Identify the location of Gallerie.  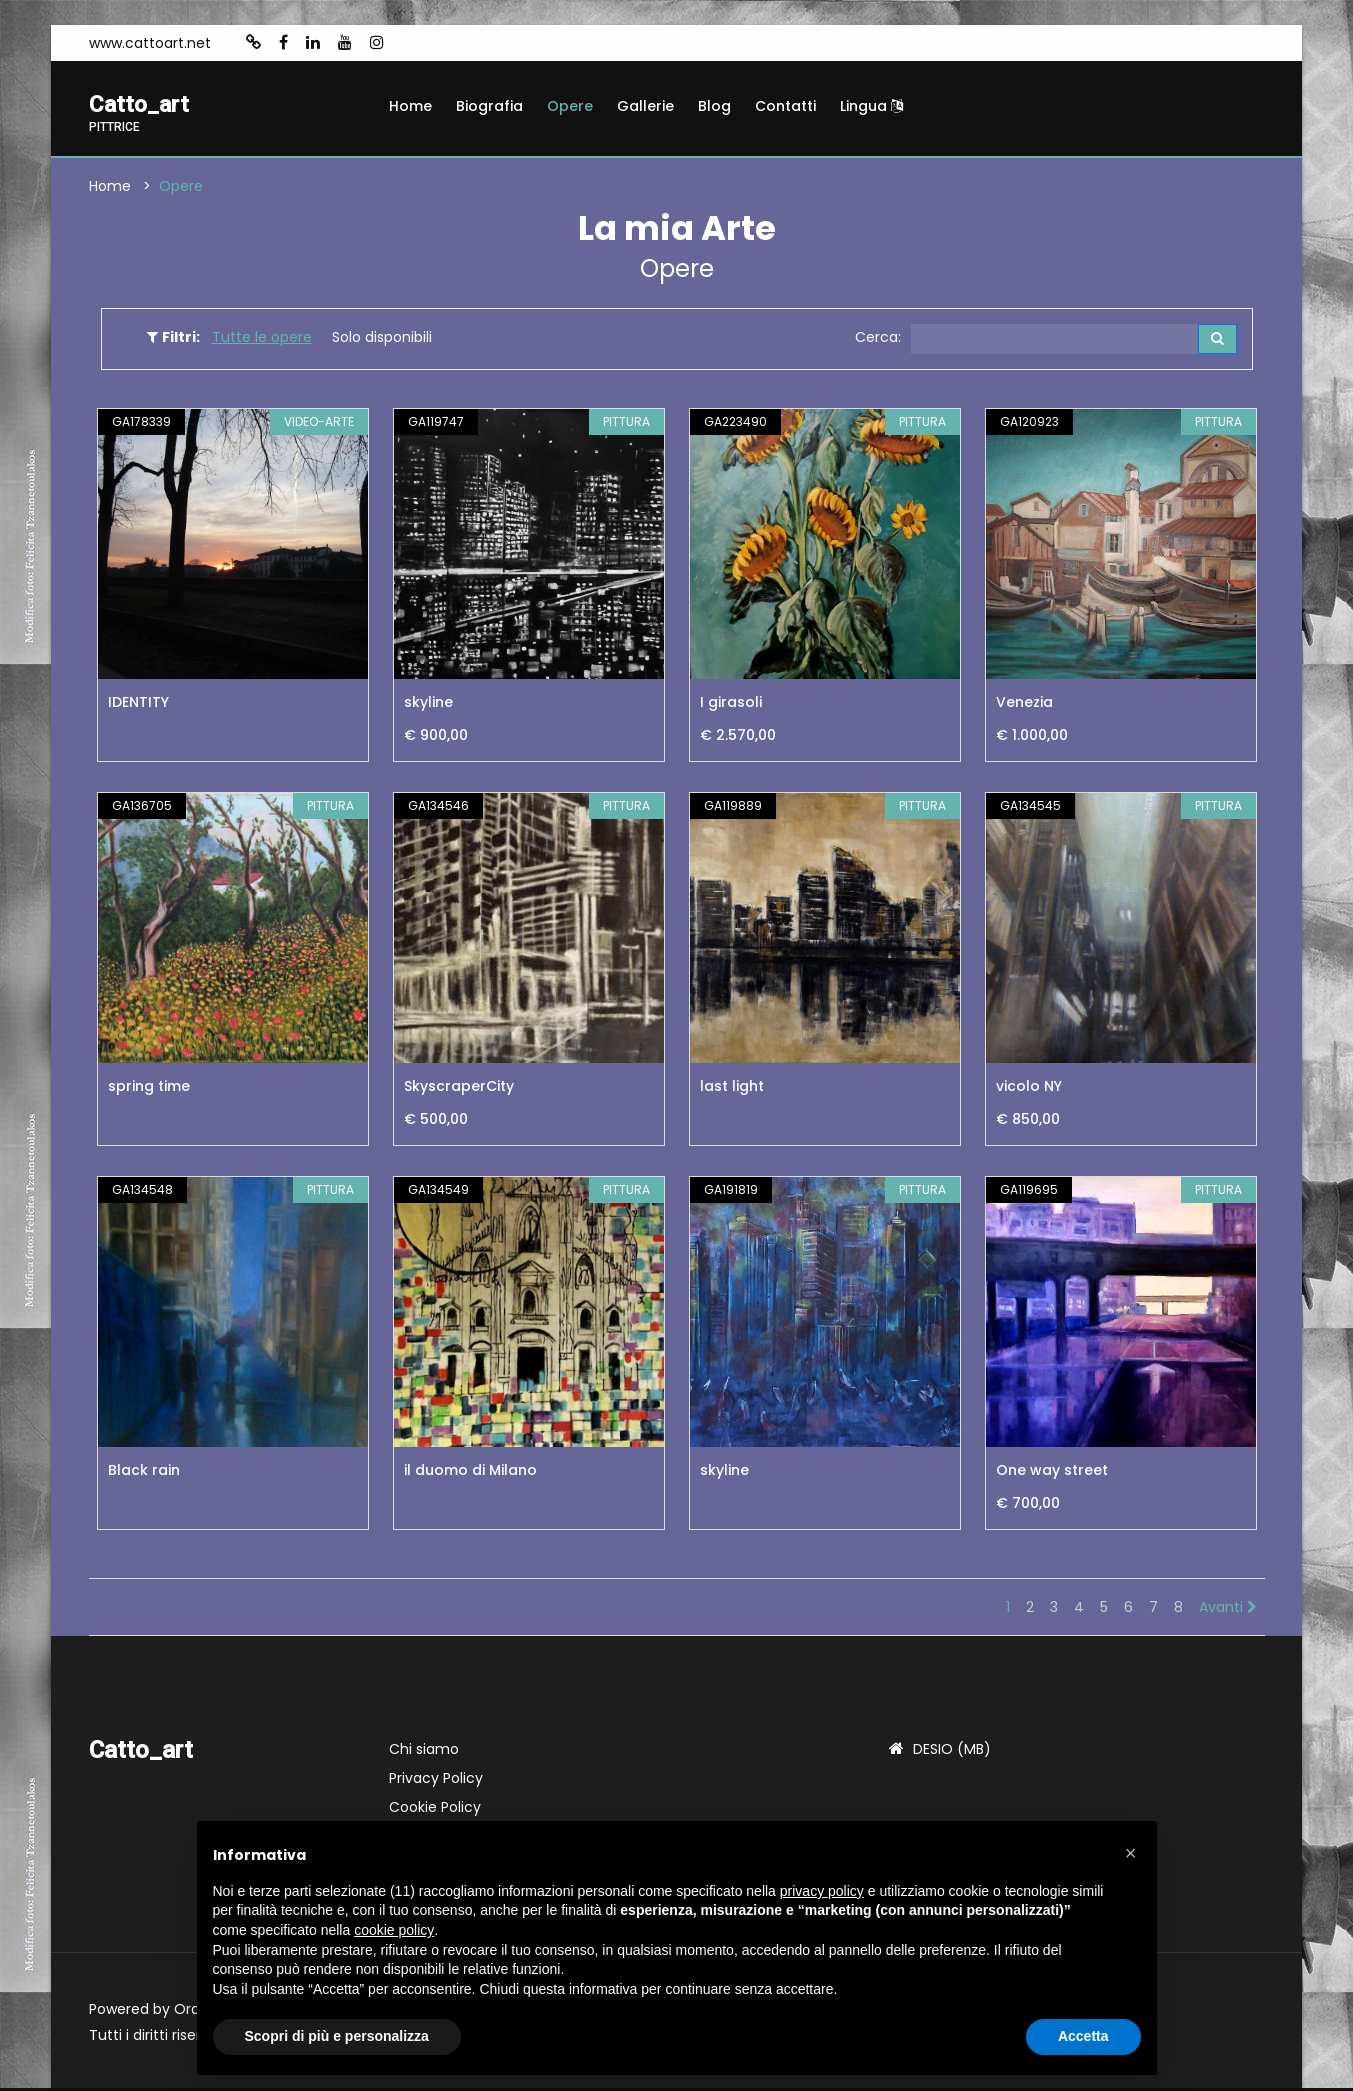
(645, 106).